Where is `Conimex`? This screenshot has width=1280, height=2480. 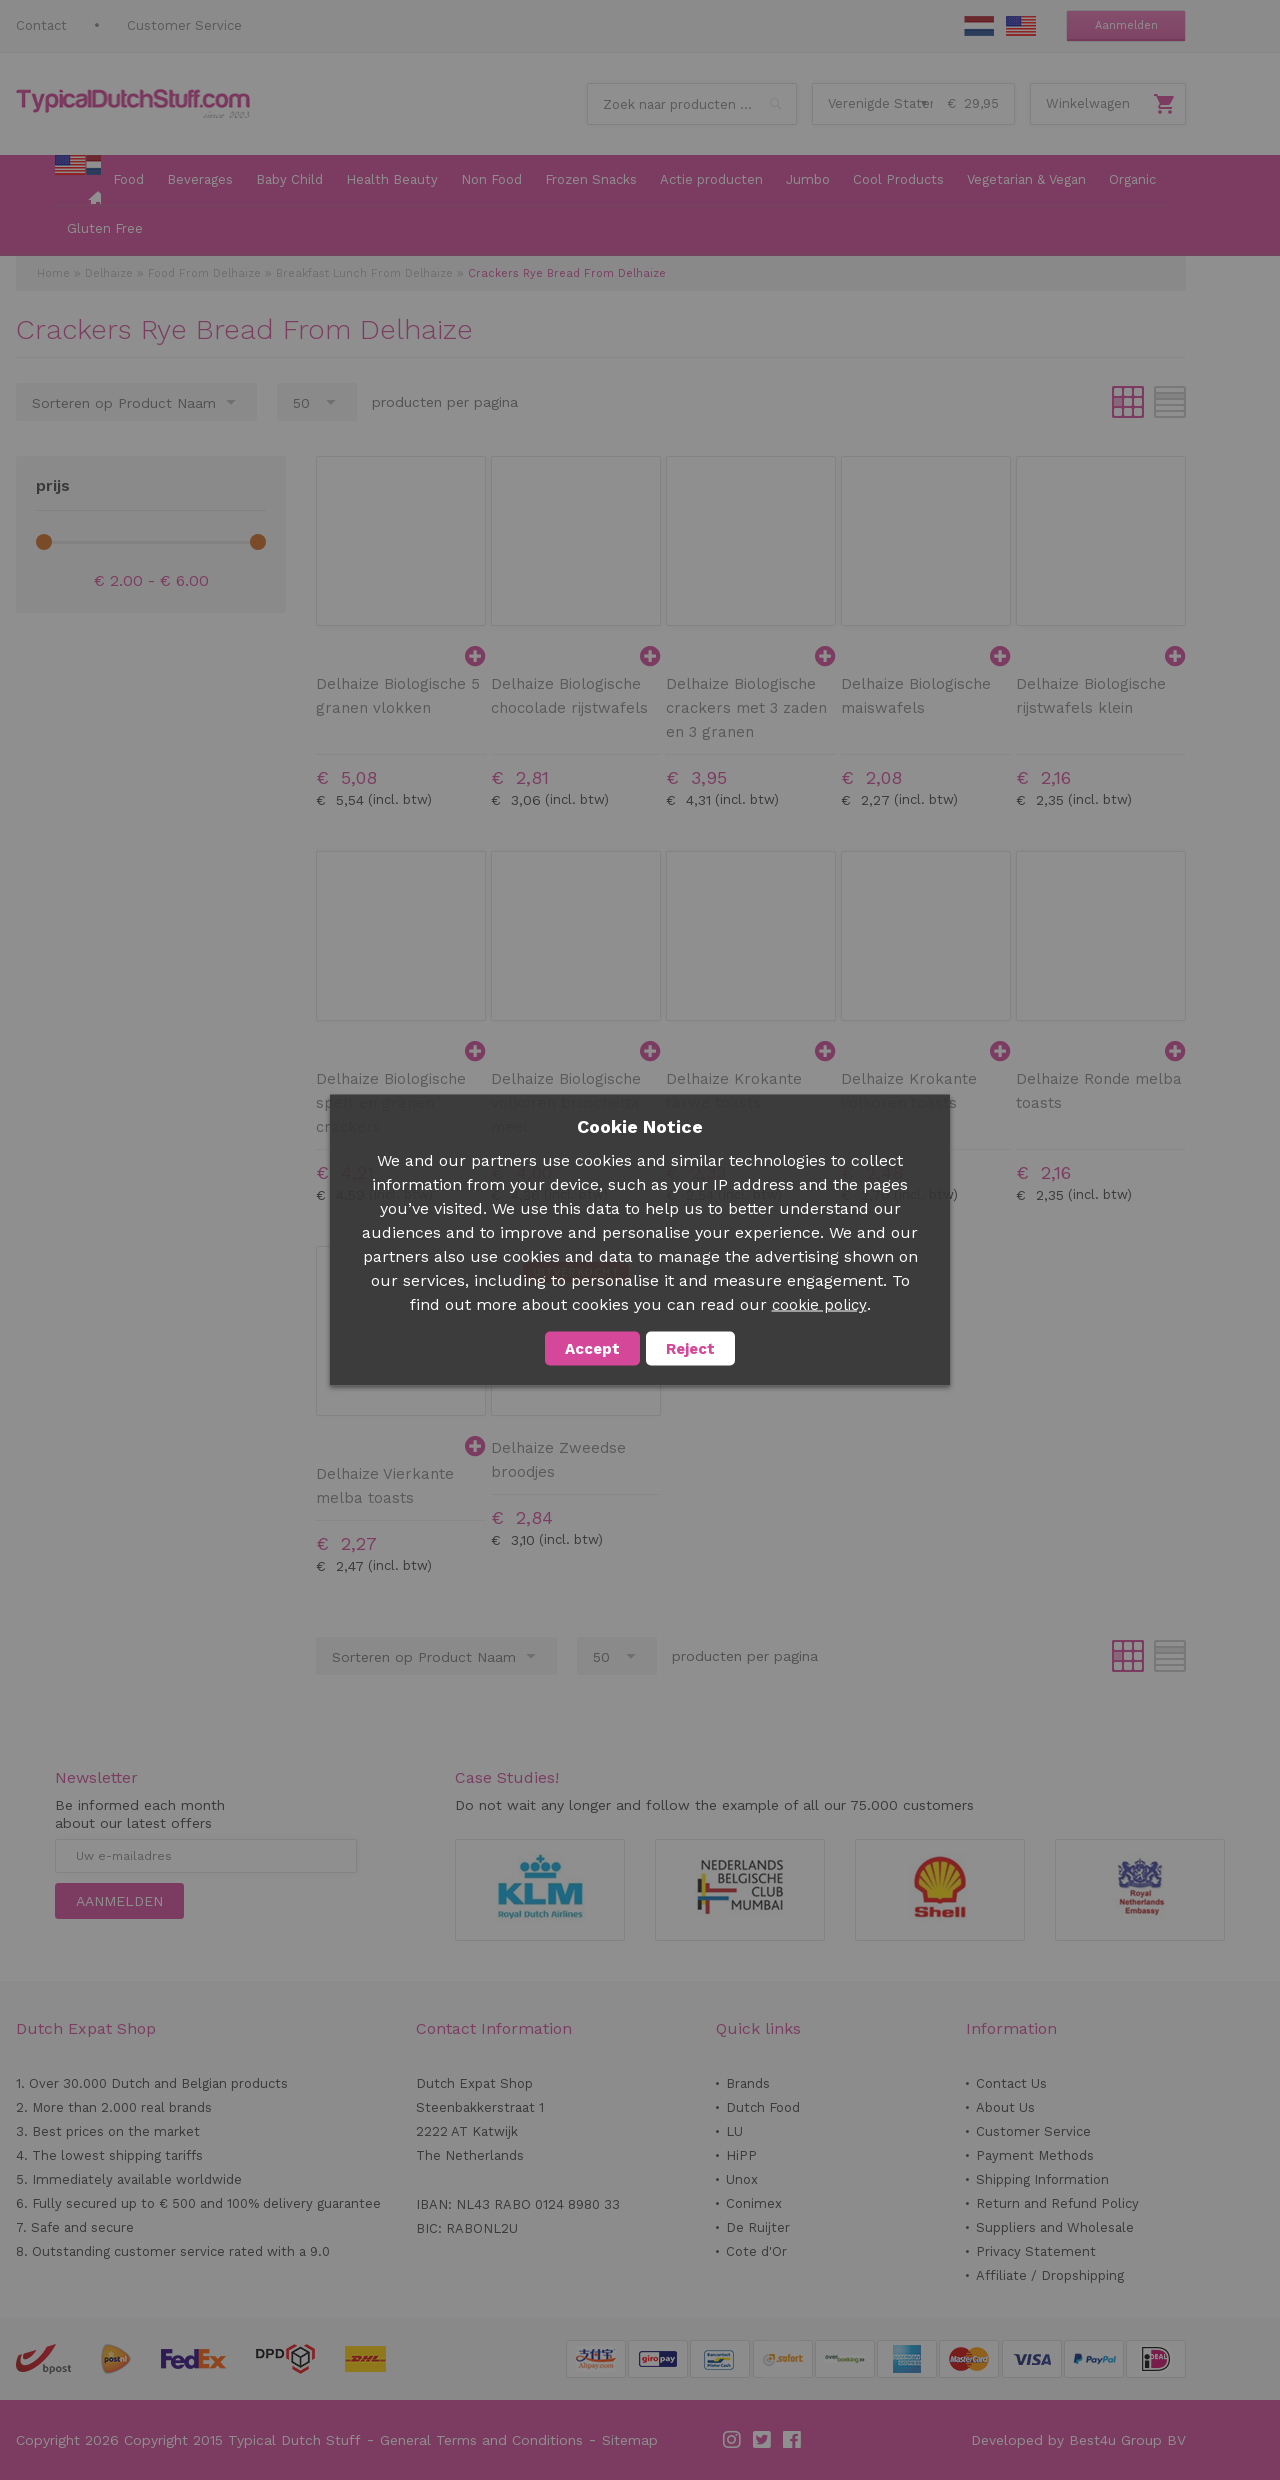
Conimex is located at coordinates (754, 2203).